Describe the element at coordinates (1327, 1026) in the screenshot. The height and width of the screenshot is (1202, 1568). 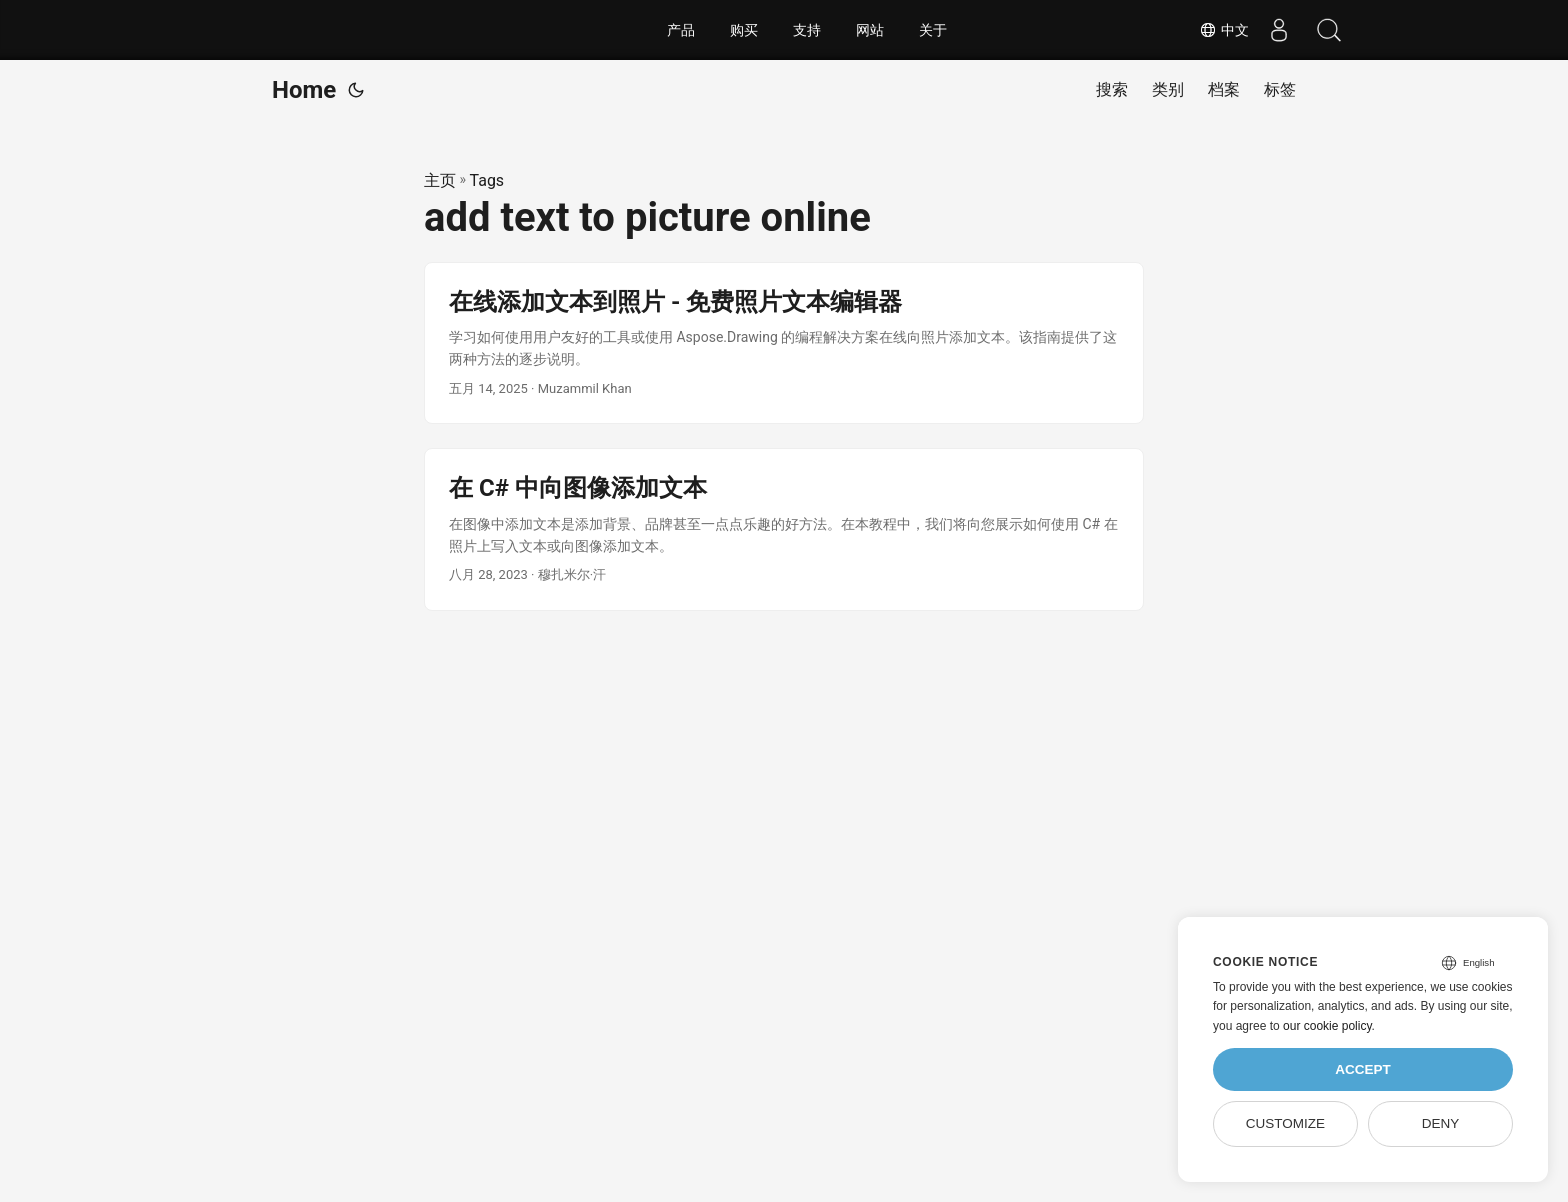
I see `our cookie policy` at that location.